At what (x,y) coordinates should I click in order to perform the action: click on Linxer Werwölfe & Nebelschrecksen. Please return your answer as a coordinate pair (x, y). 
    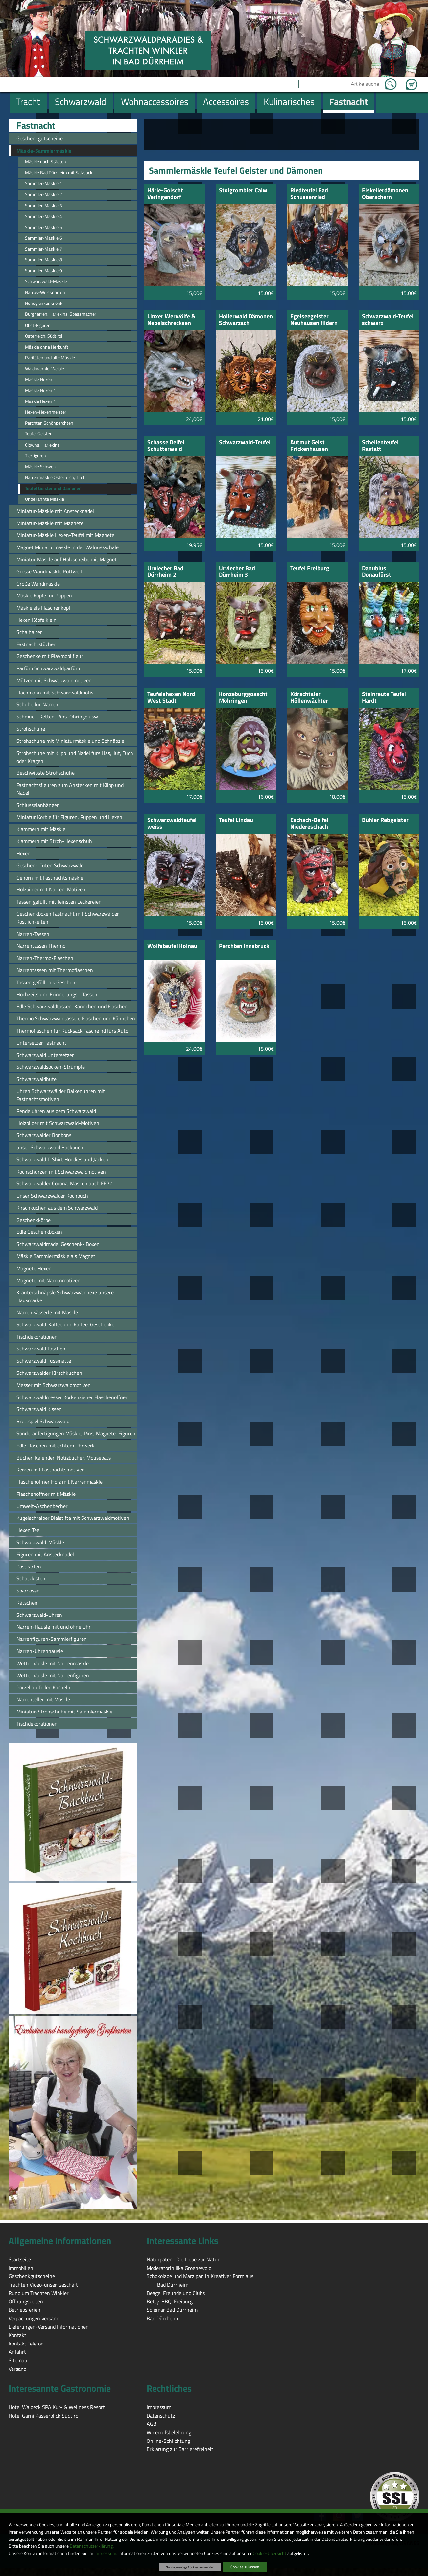
    Looking at the image, I should click on (171, 320).